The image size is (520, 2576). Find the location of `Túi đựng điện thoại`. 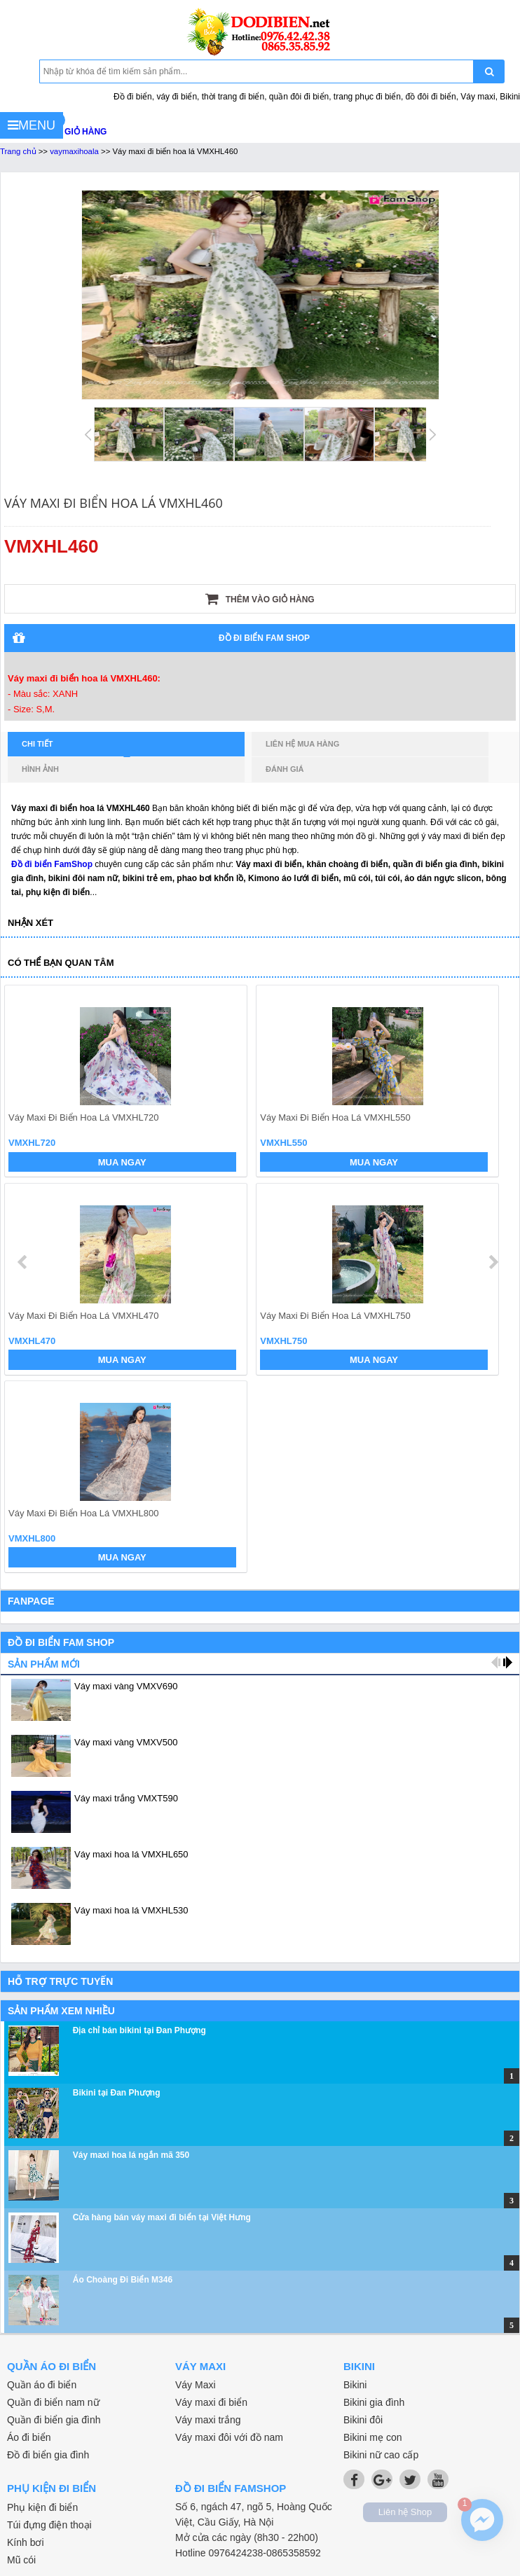

Túi đựng điện thoại is located at coordinates (49, 2524).